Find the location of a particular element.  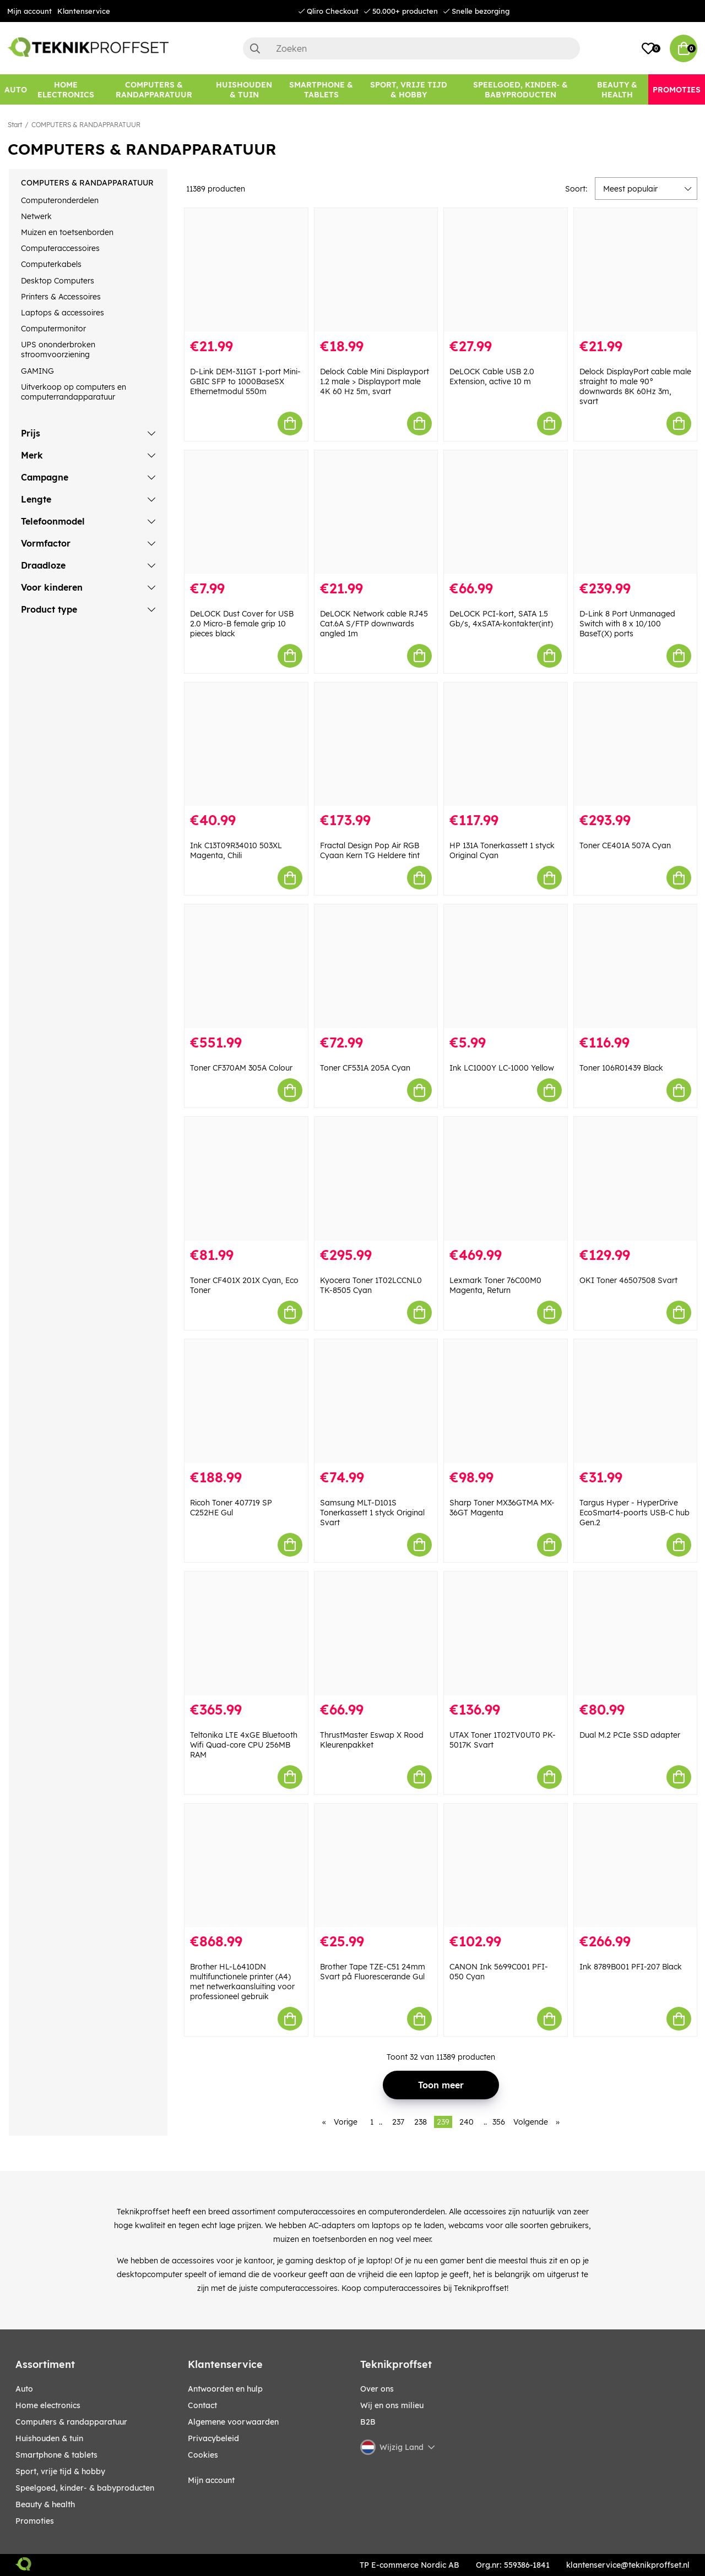

DeLOCK Dust Cover for USB 2.0 Micro-B female grip 10 pieces black is located at coordinates (242, 623).